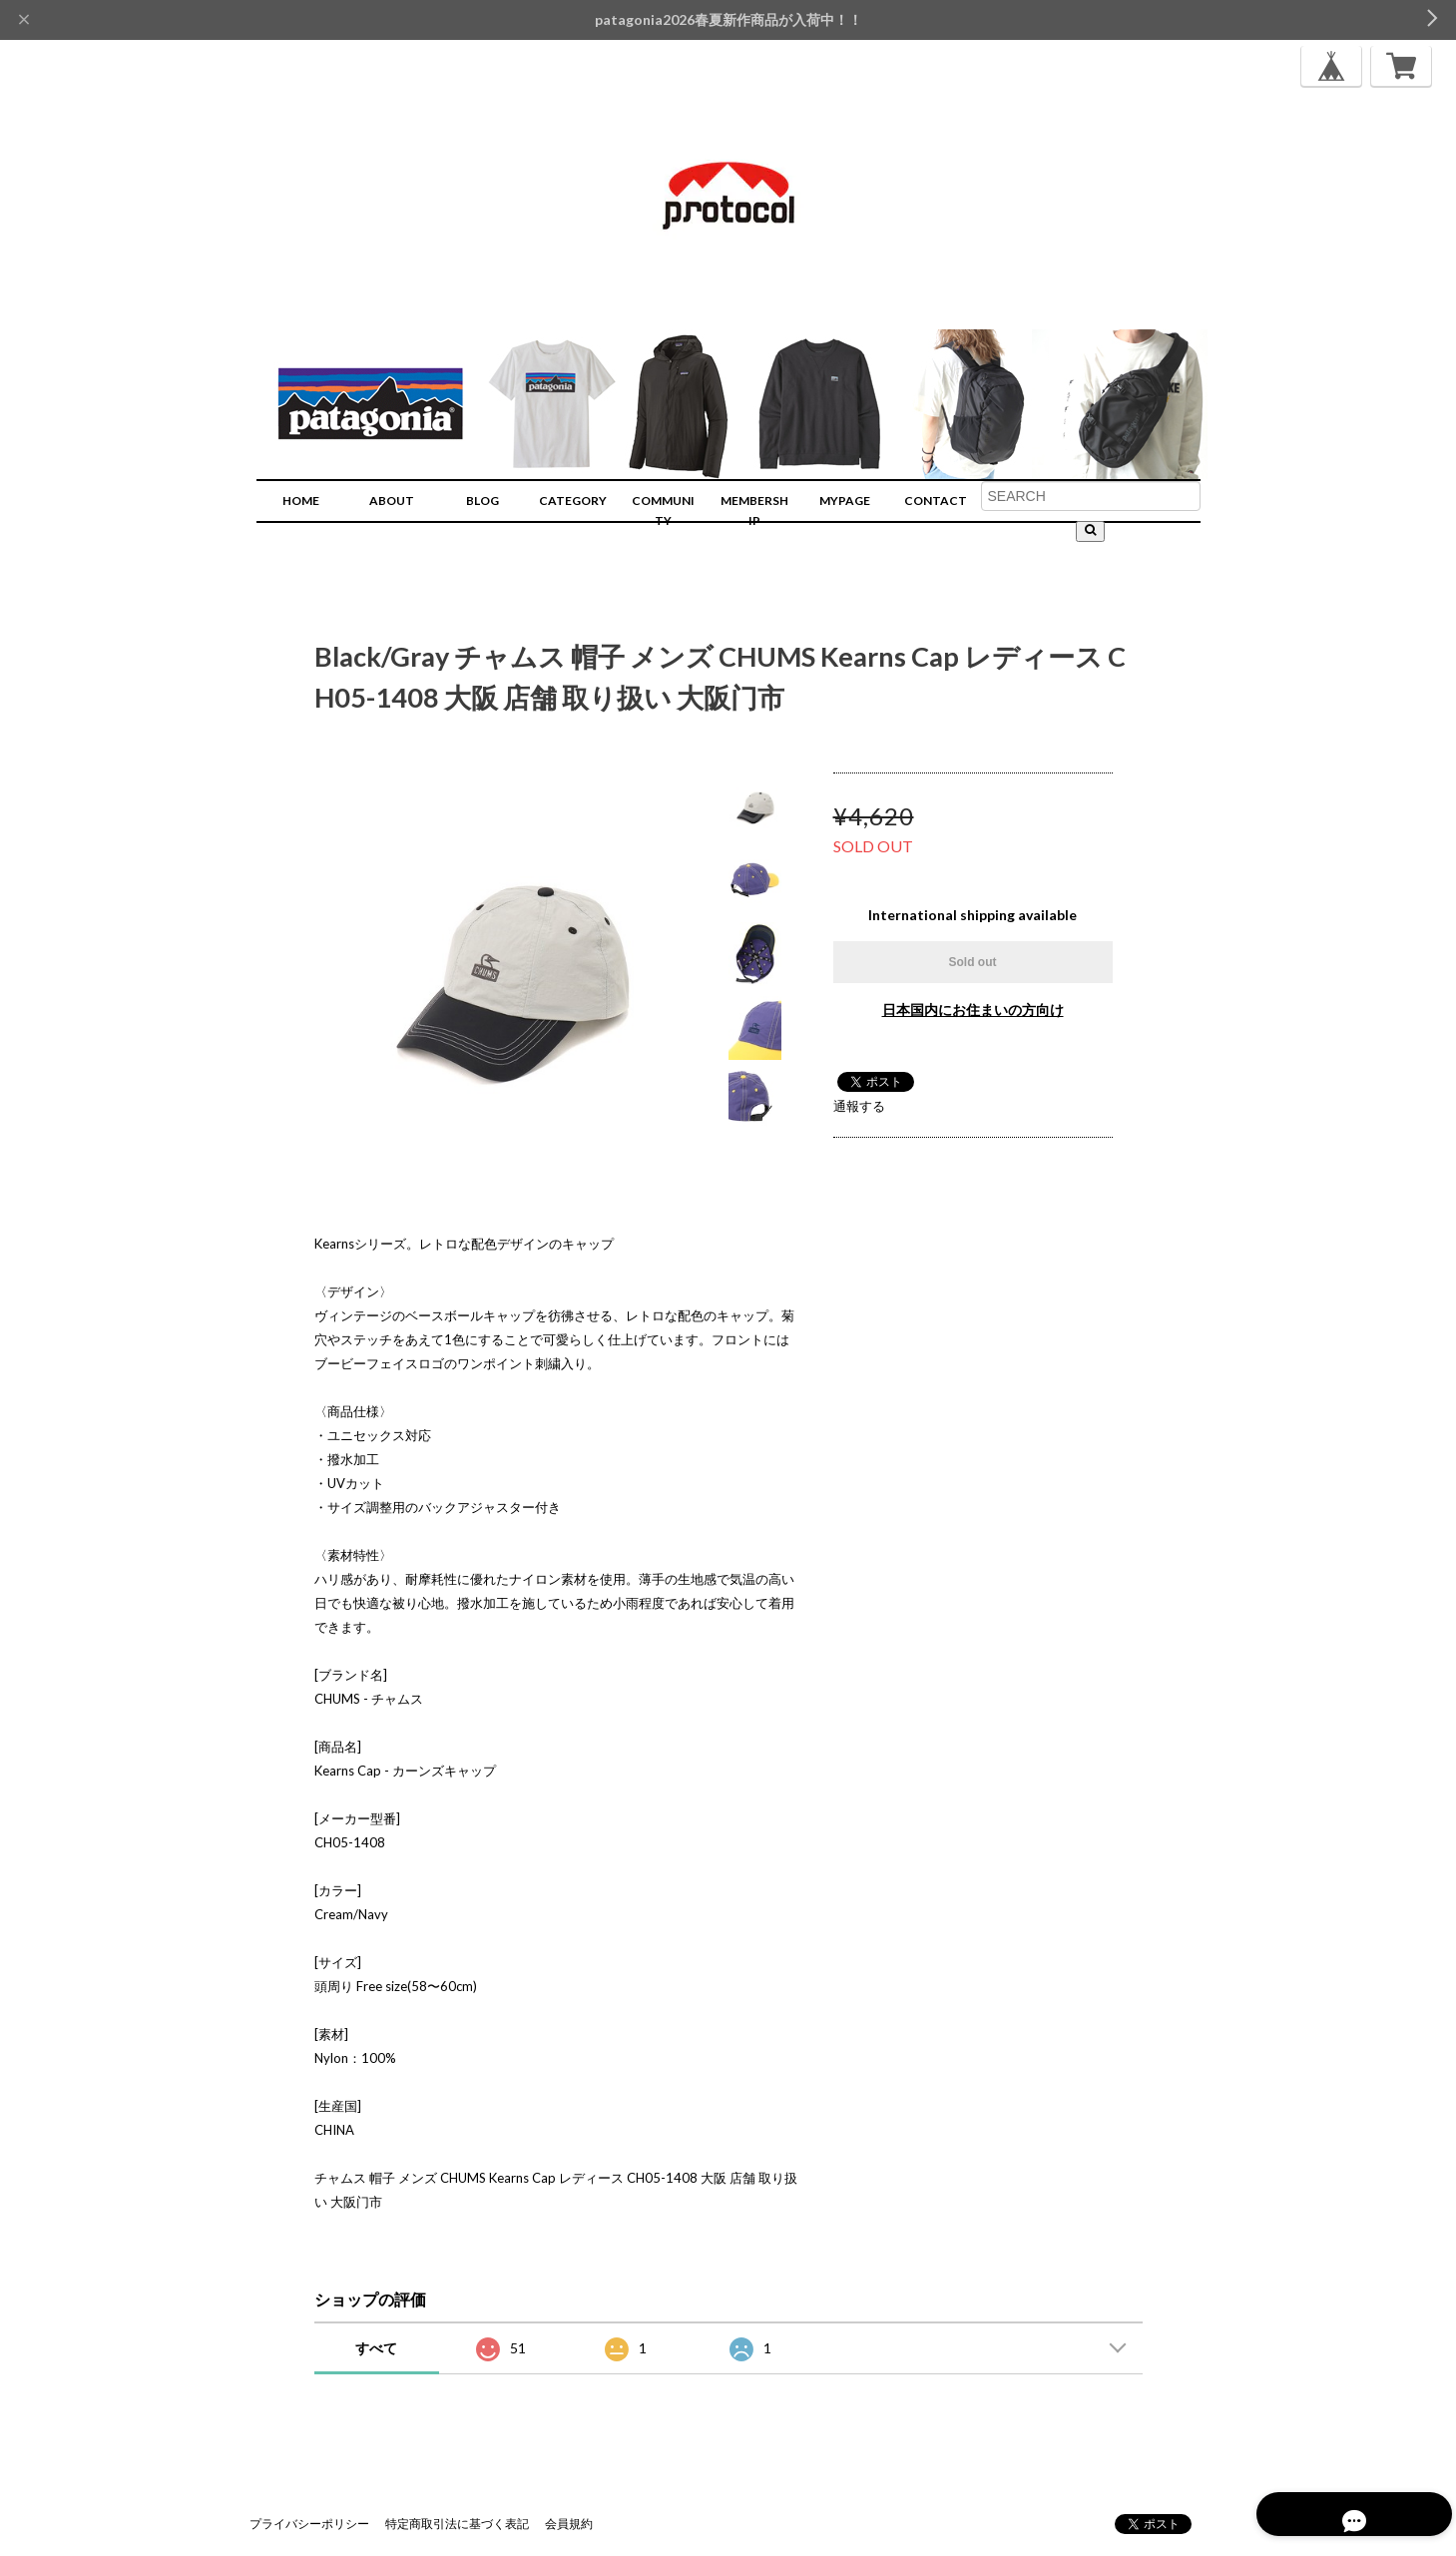  What do you see at coordinates (309, 2523) in the screenshot?
I see `プライバシーポリシー` at bounding box center [309, 2523].